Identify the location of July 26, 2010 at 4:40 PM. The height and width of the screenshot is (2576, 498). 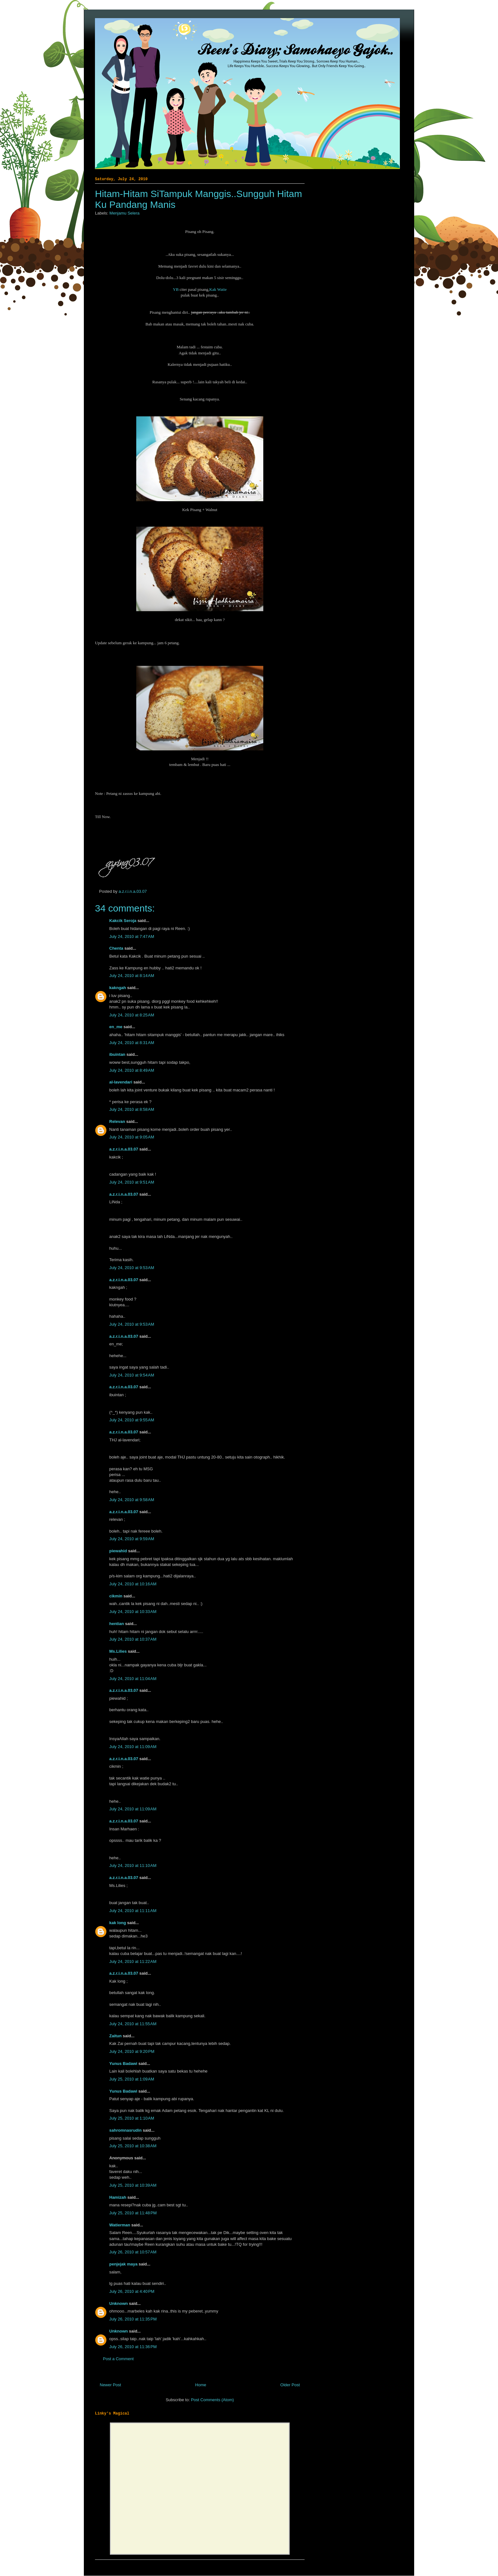
(131, 2291).